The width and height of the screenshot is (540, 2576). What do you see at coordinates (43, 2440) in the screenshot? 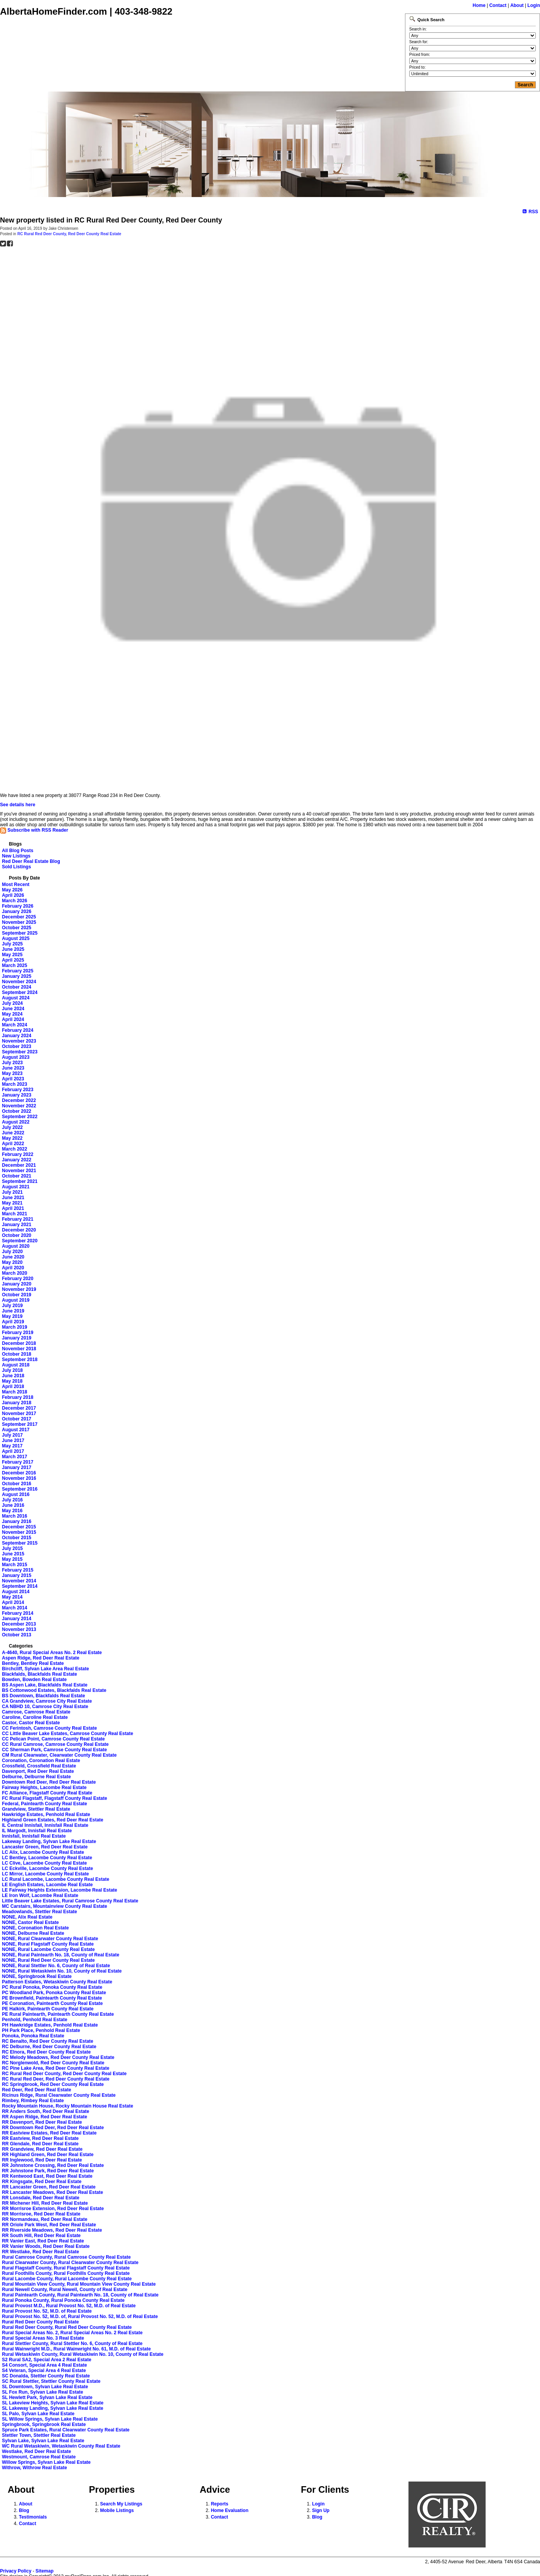
I see `Sylvan Lake, Sylvan Lake Real Estate` at bounding box center [43, 2440].